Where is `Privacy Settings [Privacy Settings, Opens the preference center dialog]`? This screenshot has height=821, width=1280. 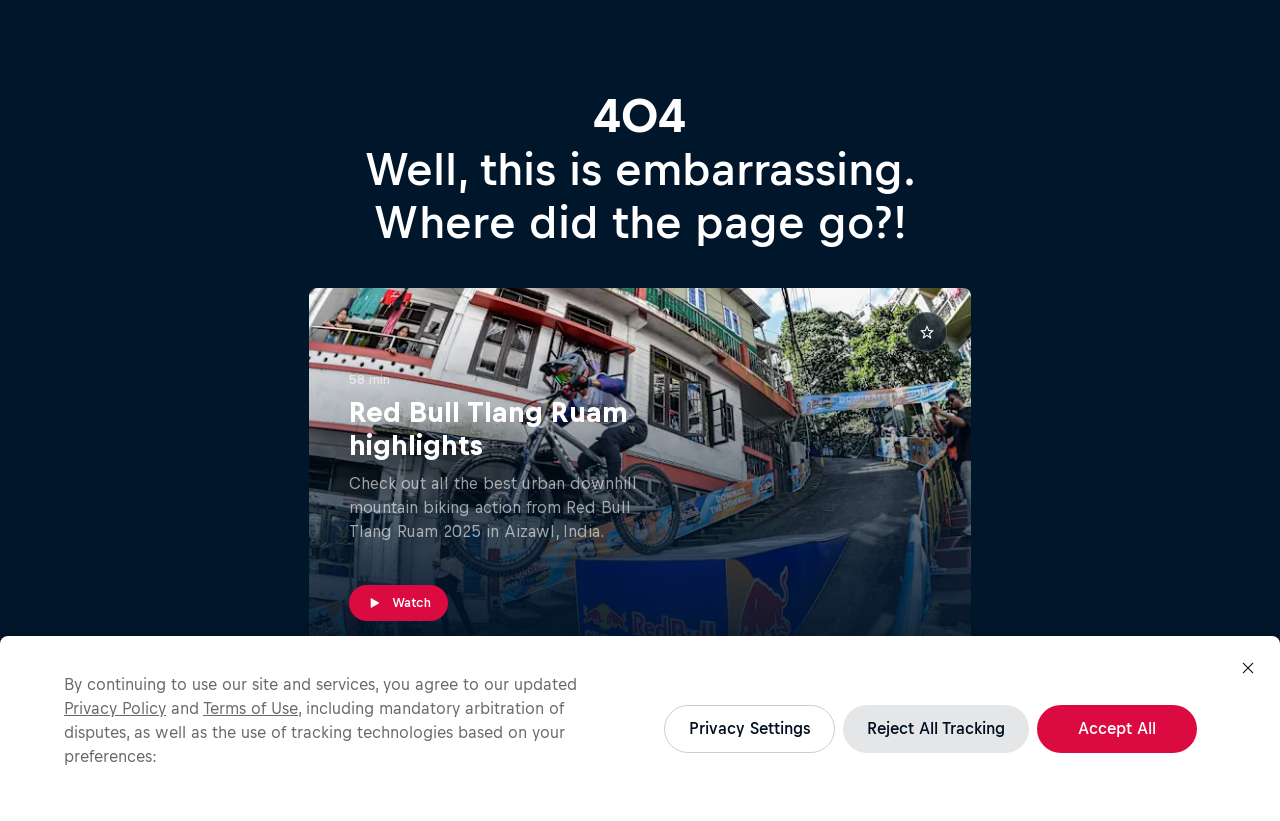
Privacy Settings [Privacy Settings, Opens the preference center dialog] is located at coordinates (749, 728).